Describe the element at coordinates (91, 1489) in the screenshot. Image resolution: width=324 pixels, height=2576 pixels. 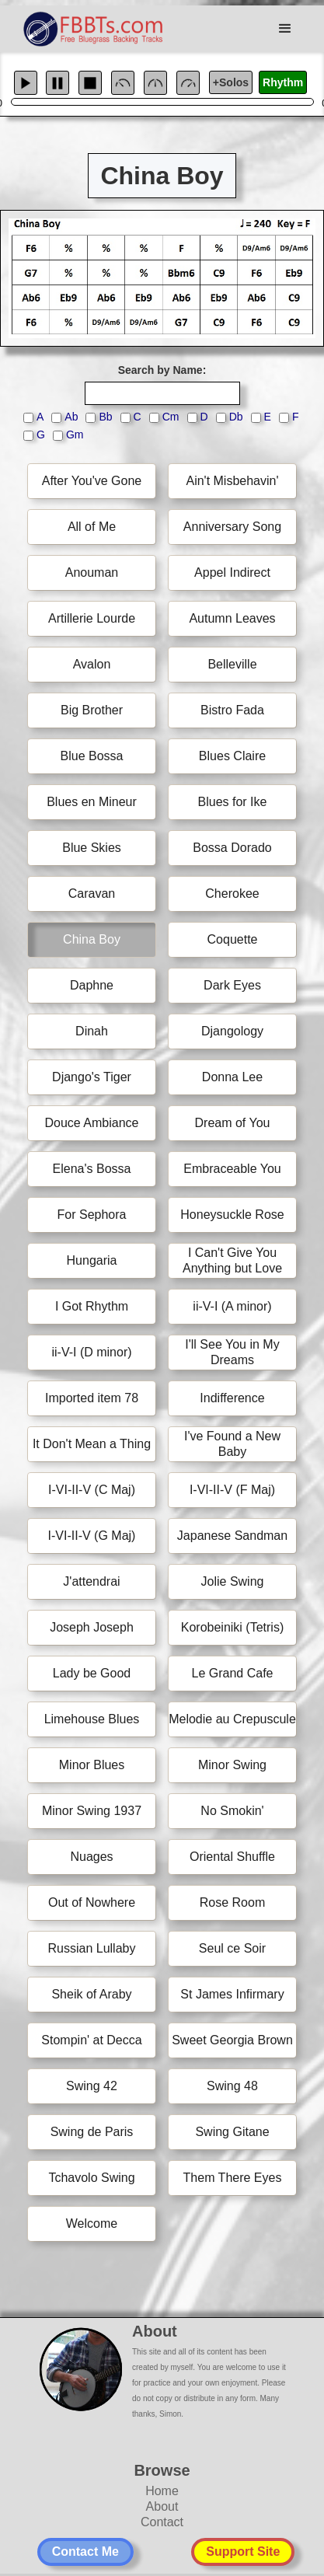
I see `I-VI-II-V (C Maj)` at that location.